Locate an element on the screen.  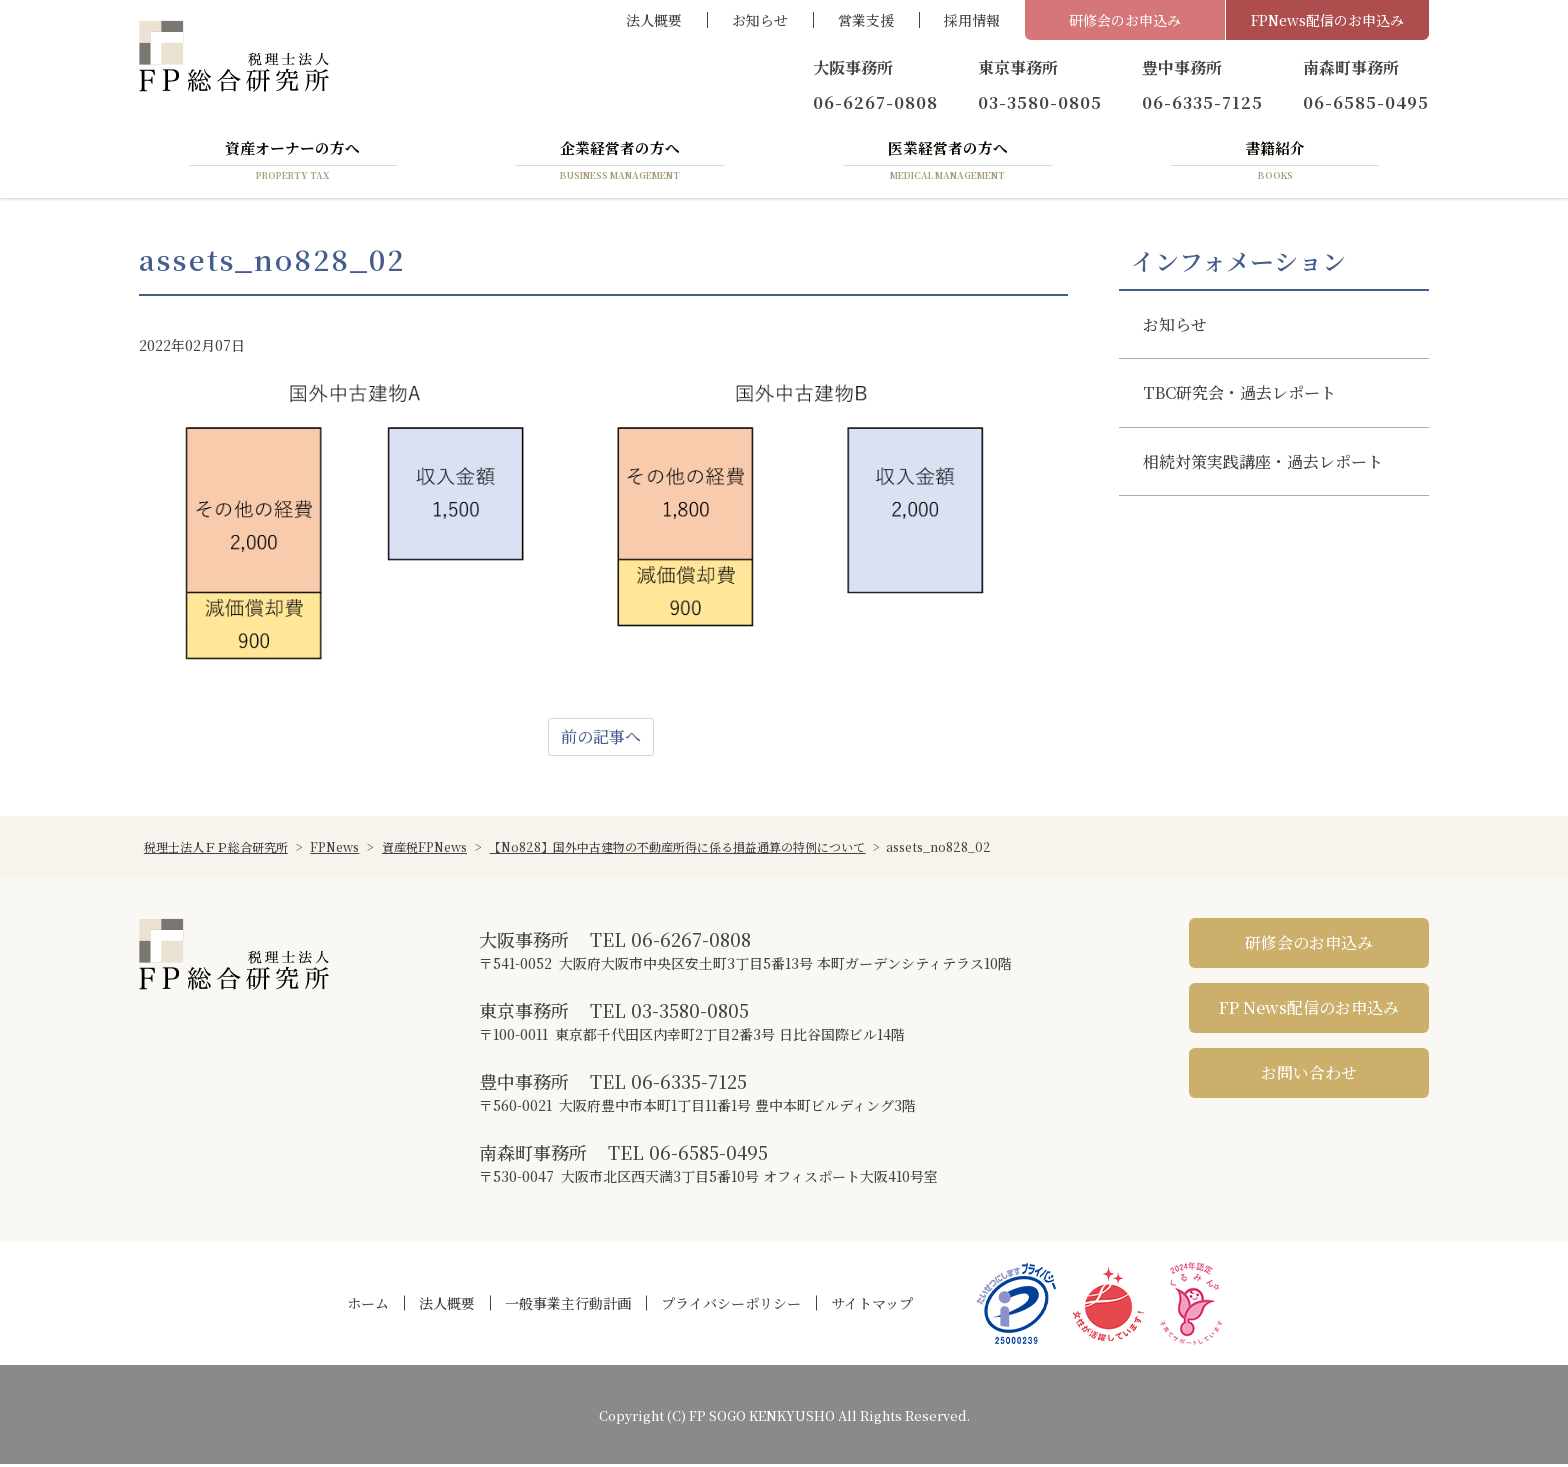
資産オーナーの方へ is located at coordinates (293, 163).